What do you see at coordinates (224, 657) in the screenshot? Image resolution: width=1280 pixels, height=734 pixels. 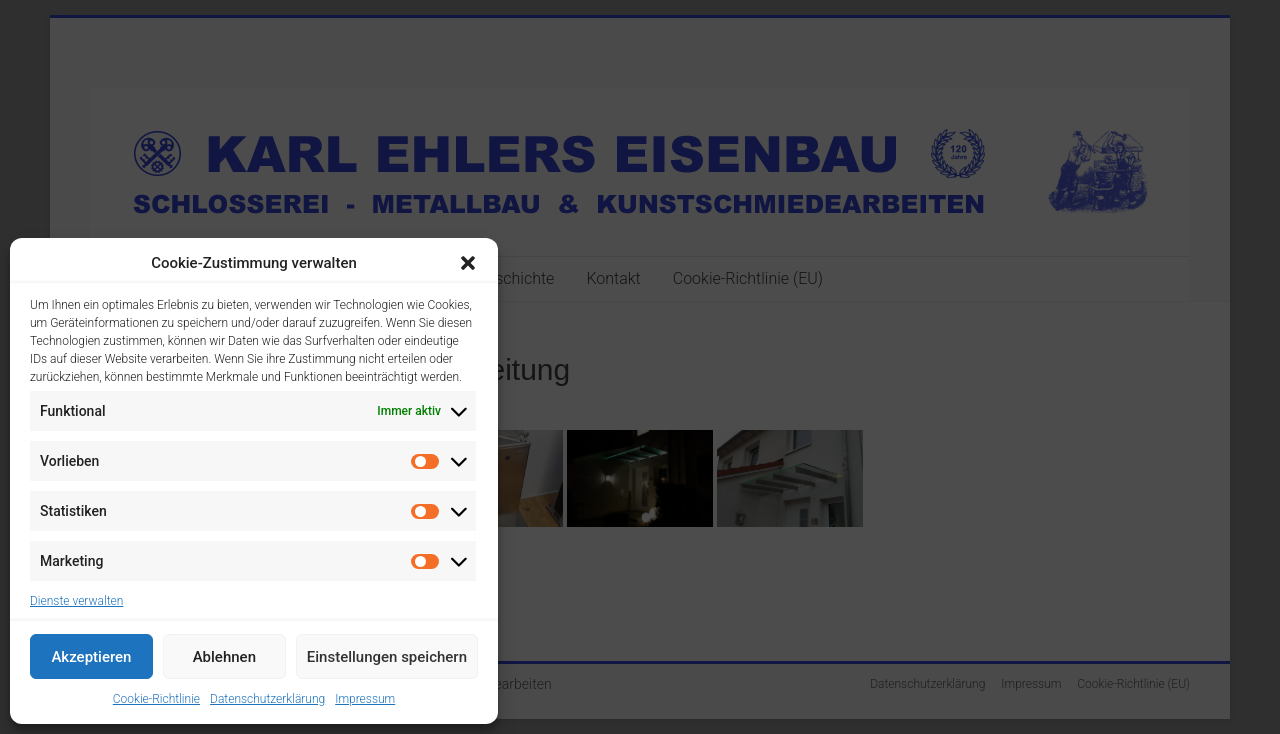 I see `Ablehnen` at bounding box center [224, 657].